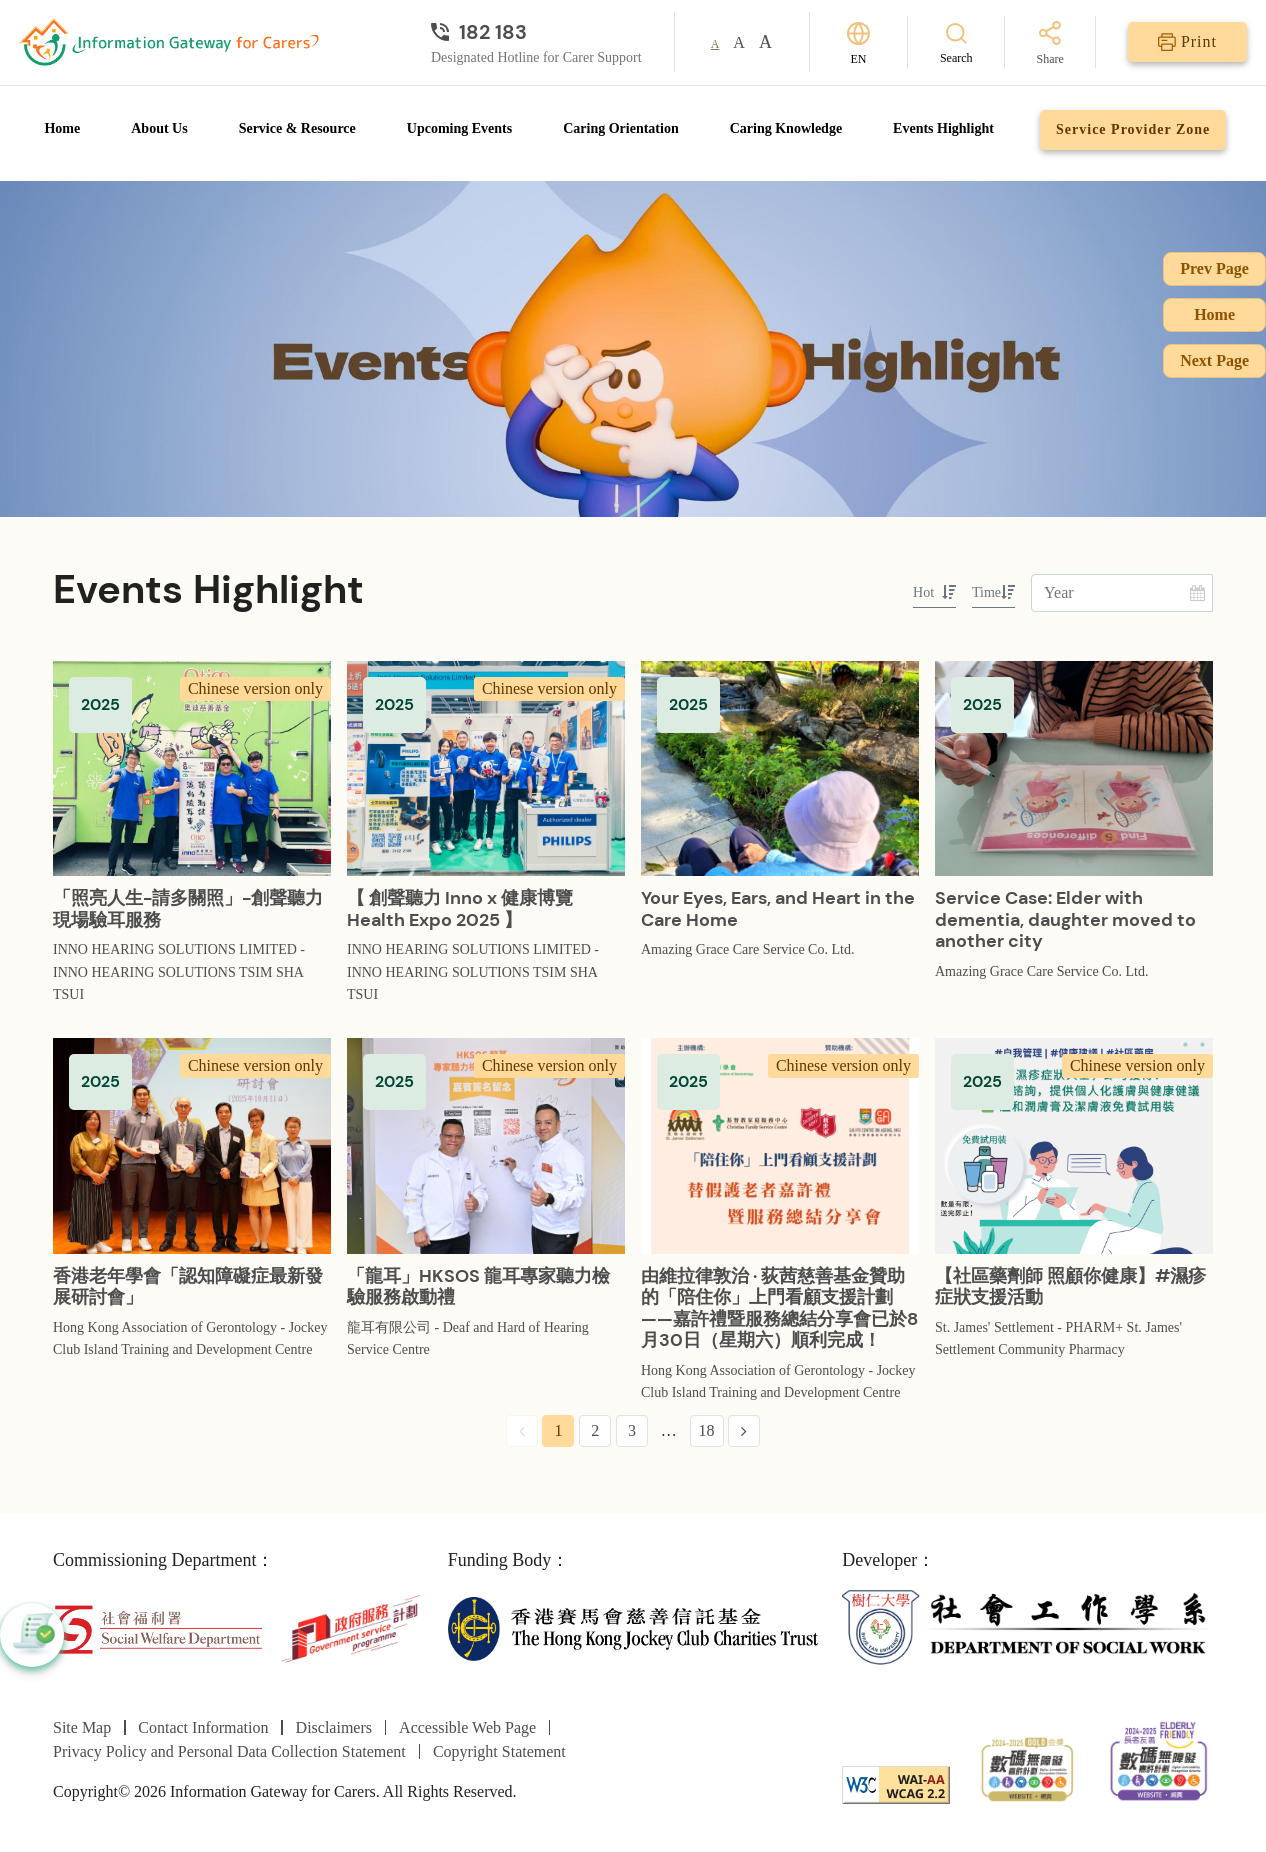  I want to click on [Department of Social Work], so click(1027, 1627).